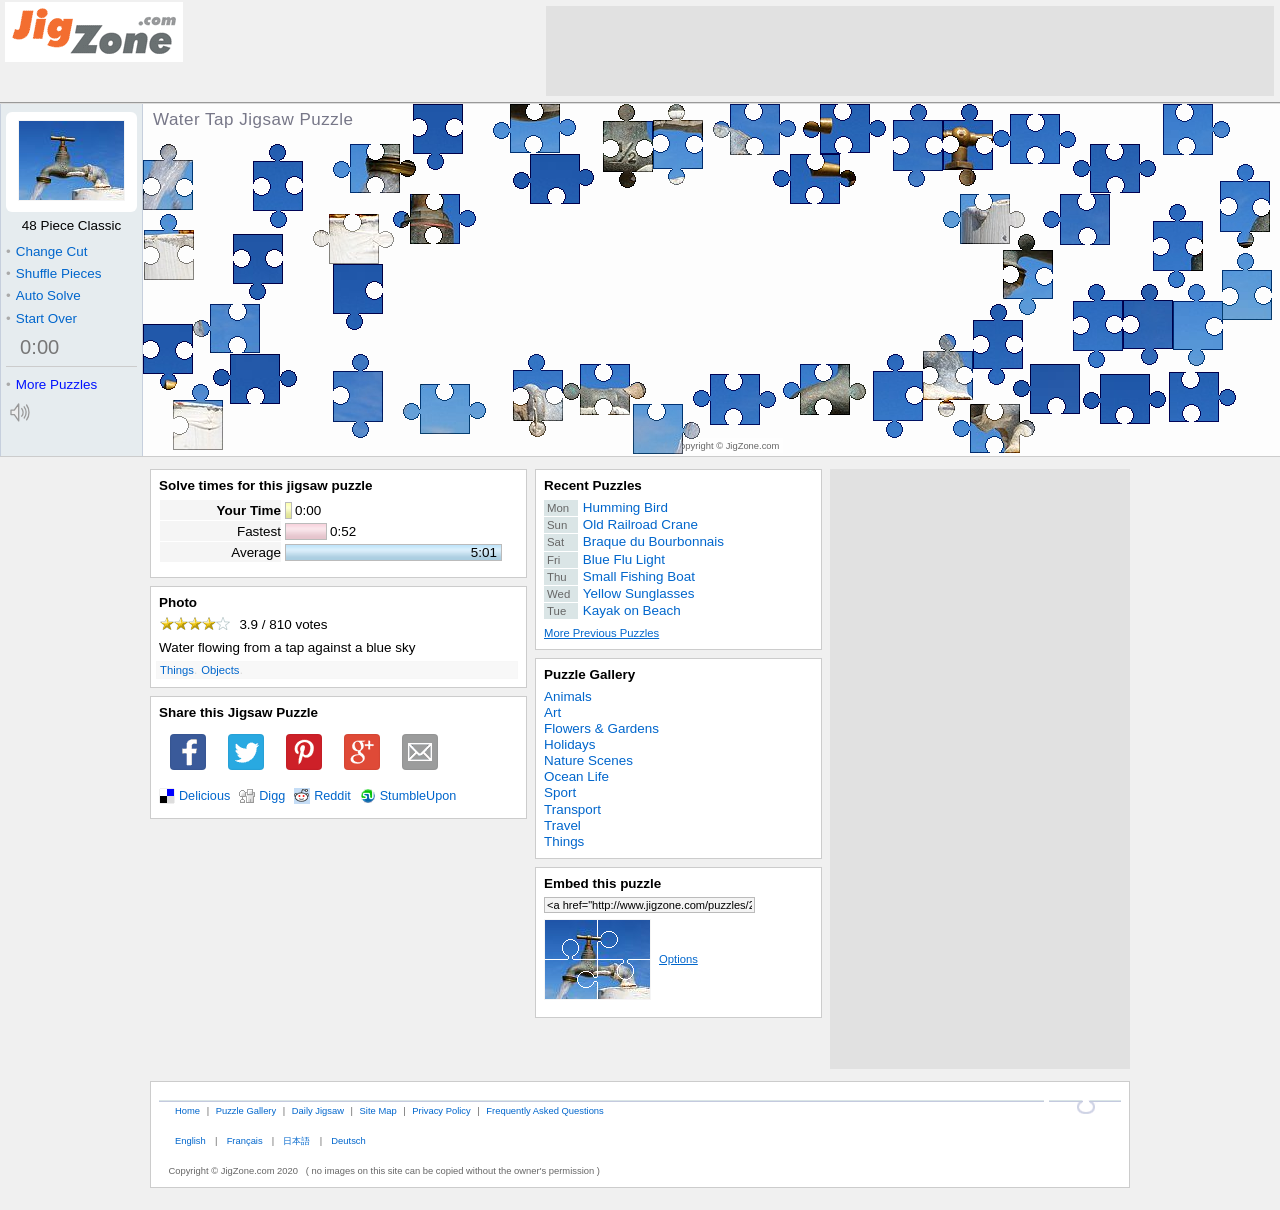 The image size is (1280, 1210). Describe the element at coordinates (296, 1140) in the screenshot. I see `日本語` at that location.